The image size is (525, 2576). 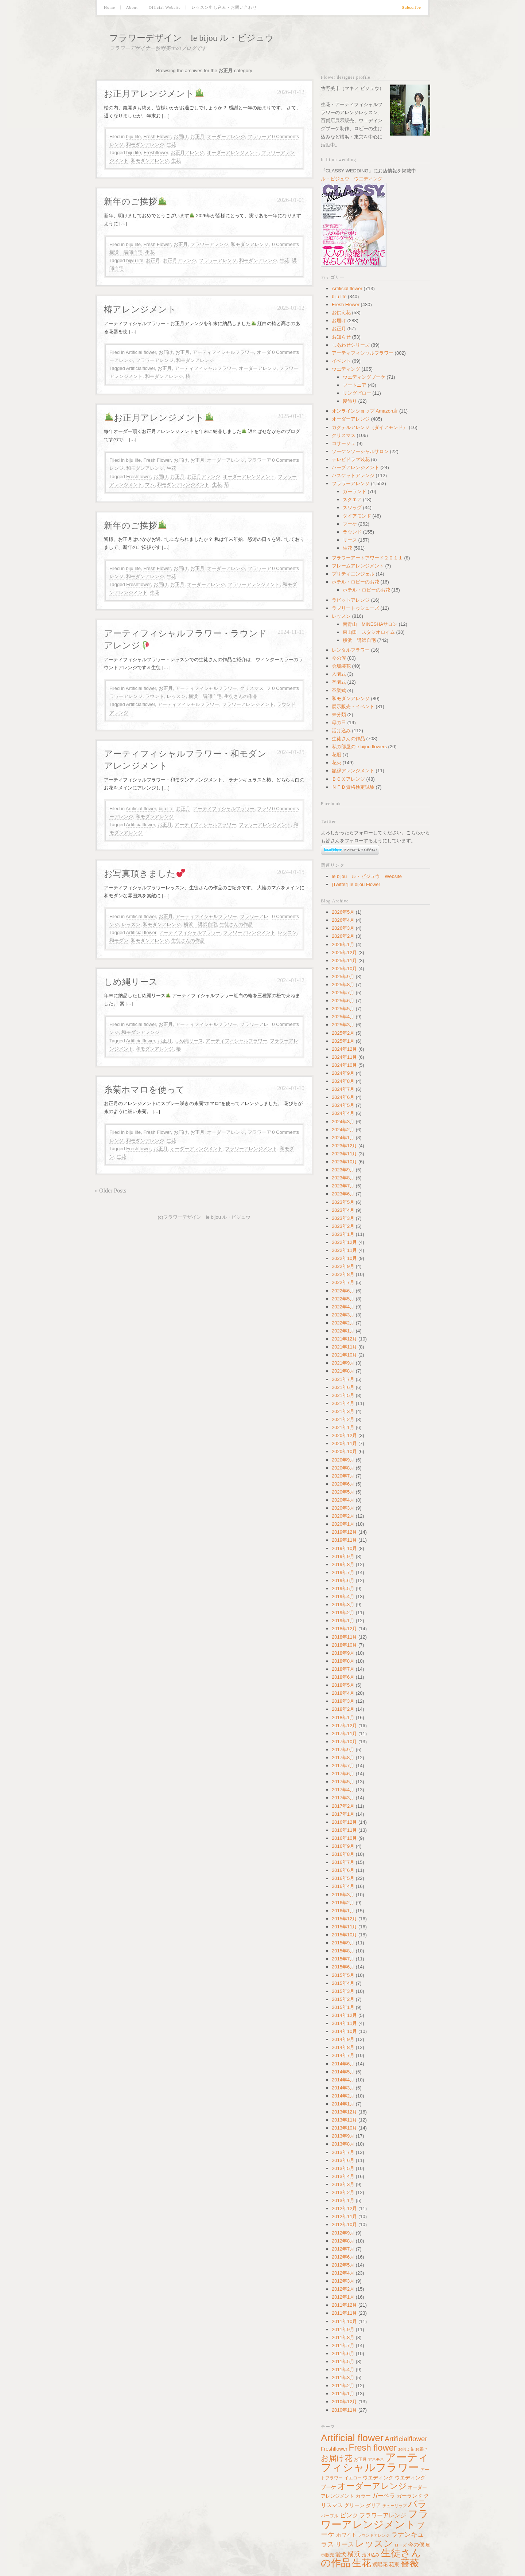 What do you see at coordinates (343, 1749) in the screenshot?
I see `2017年9月` at bounding box center [343, 1749].